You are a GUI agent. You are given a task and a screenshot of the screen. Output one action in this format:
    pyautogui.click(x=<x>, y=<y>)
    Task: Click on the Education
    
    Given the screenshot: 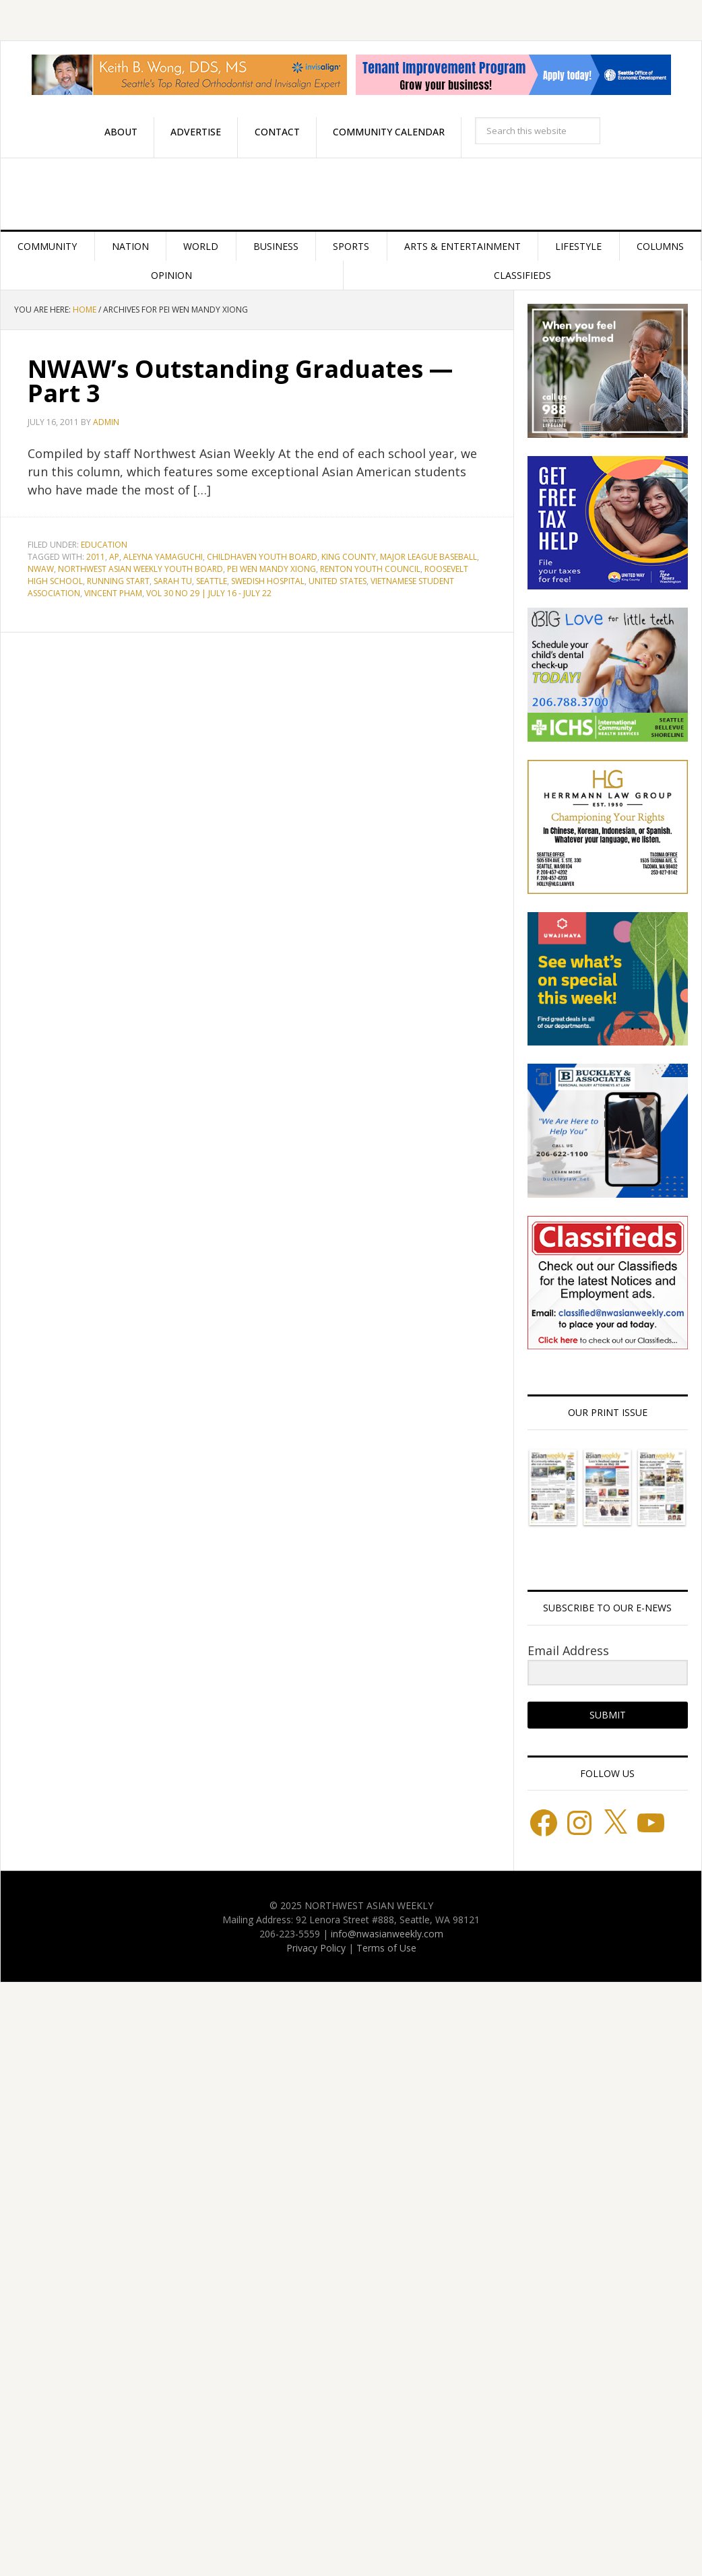 What is the action you would take?
    pyautogui.click(x=104, y=544)
    